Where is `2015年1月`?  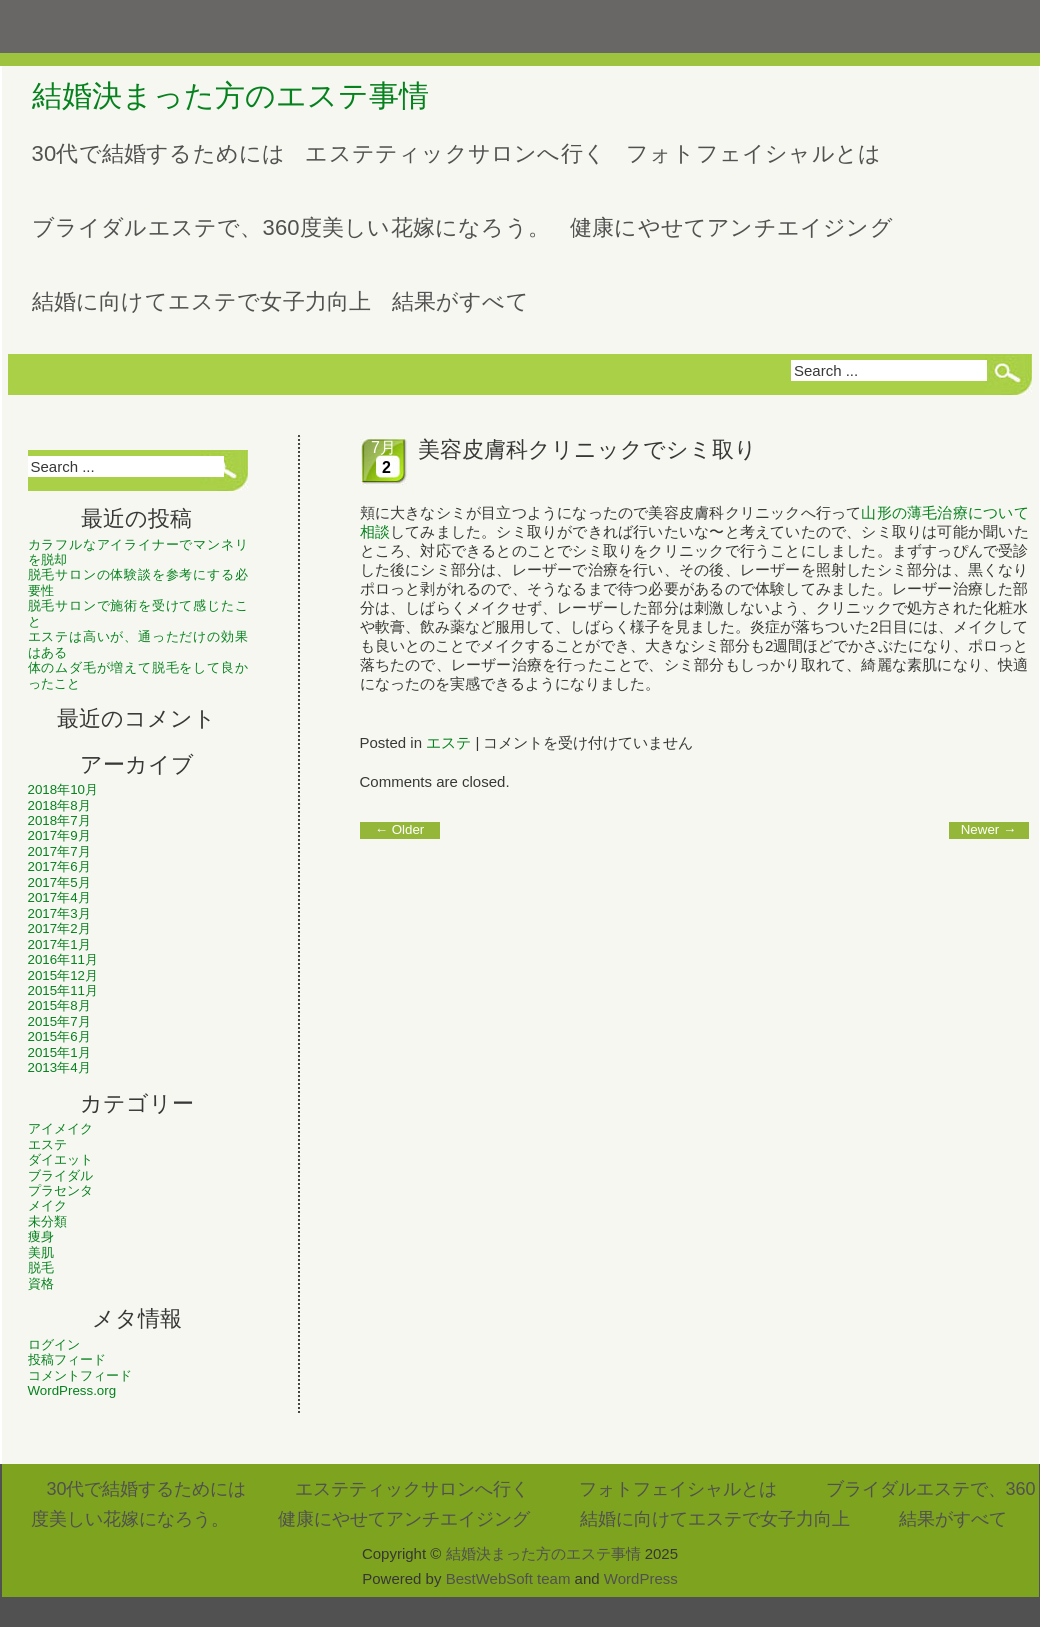
2015年1月 is located at coordinates (59, 1052).